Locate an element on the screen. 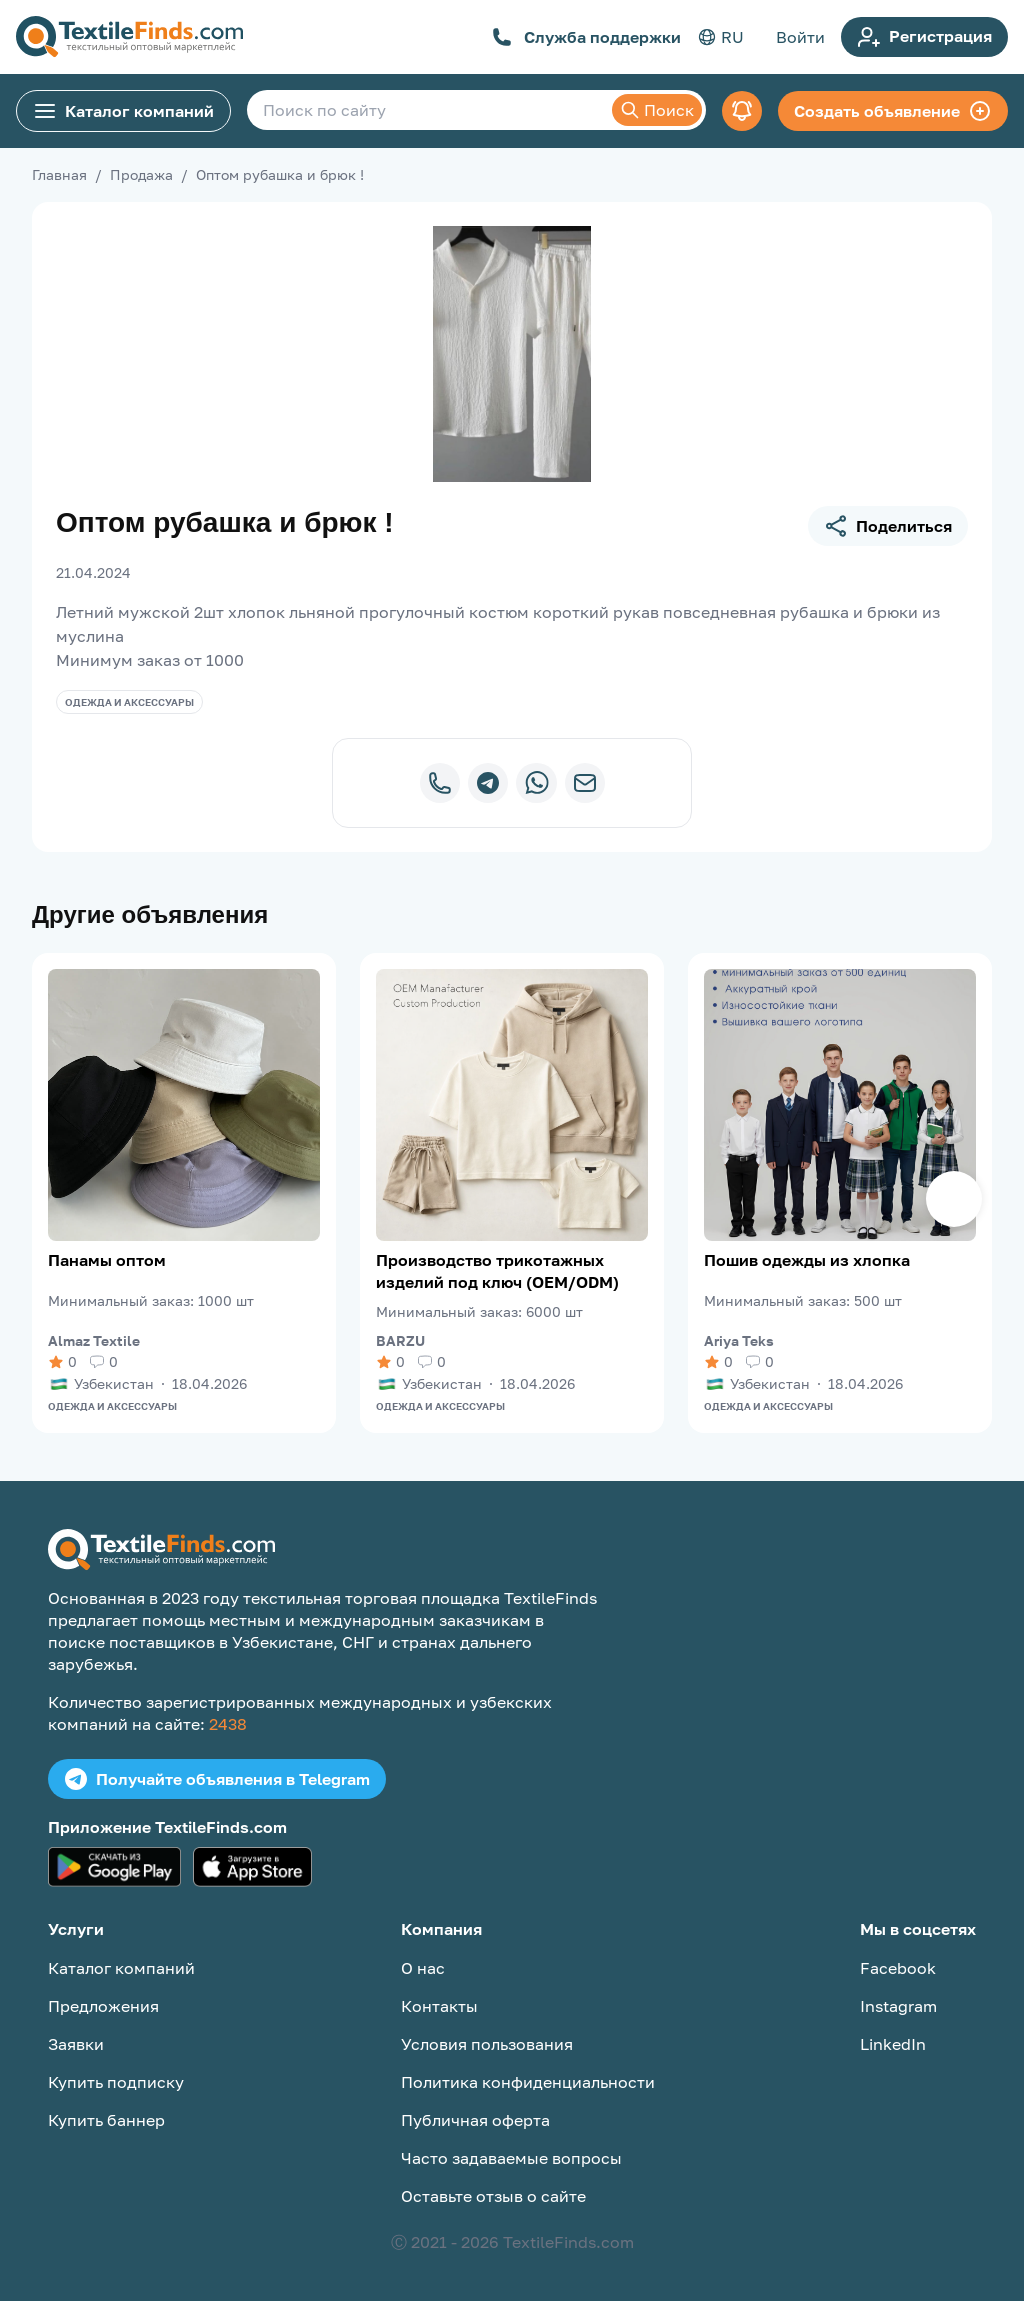  Оставьте отзыв о сайте is located at coordinates (493, 2196).